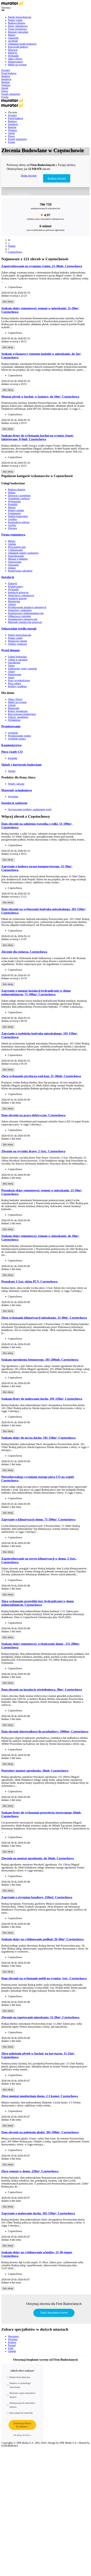 The image size is (91, 2576). Describe the element at coordinates (19, 2385) in the screenshot. I see `Budowa w technologii murowanej` at that location.